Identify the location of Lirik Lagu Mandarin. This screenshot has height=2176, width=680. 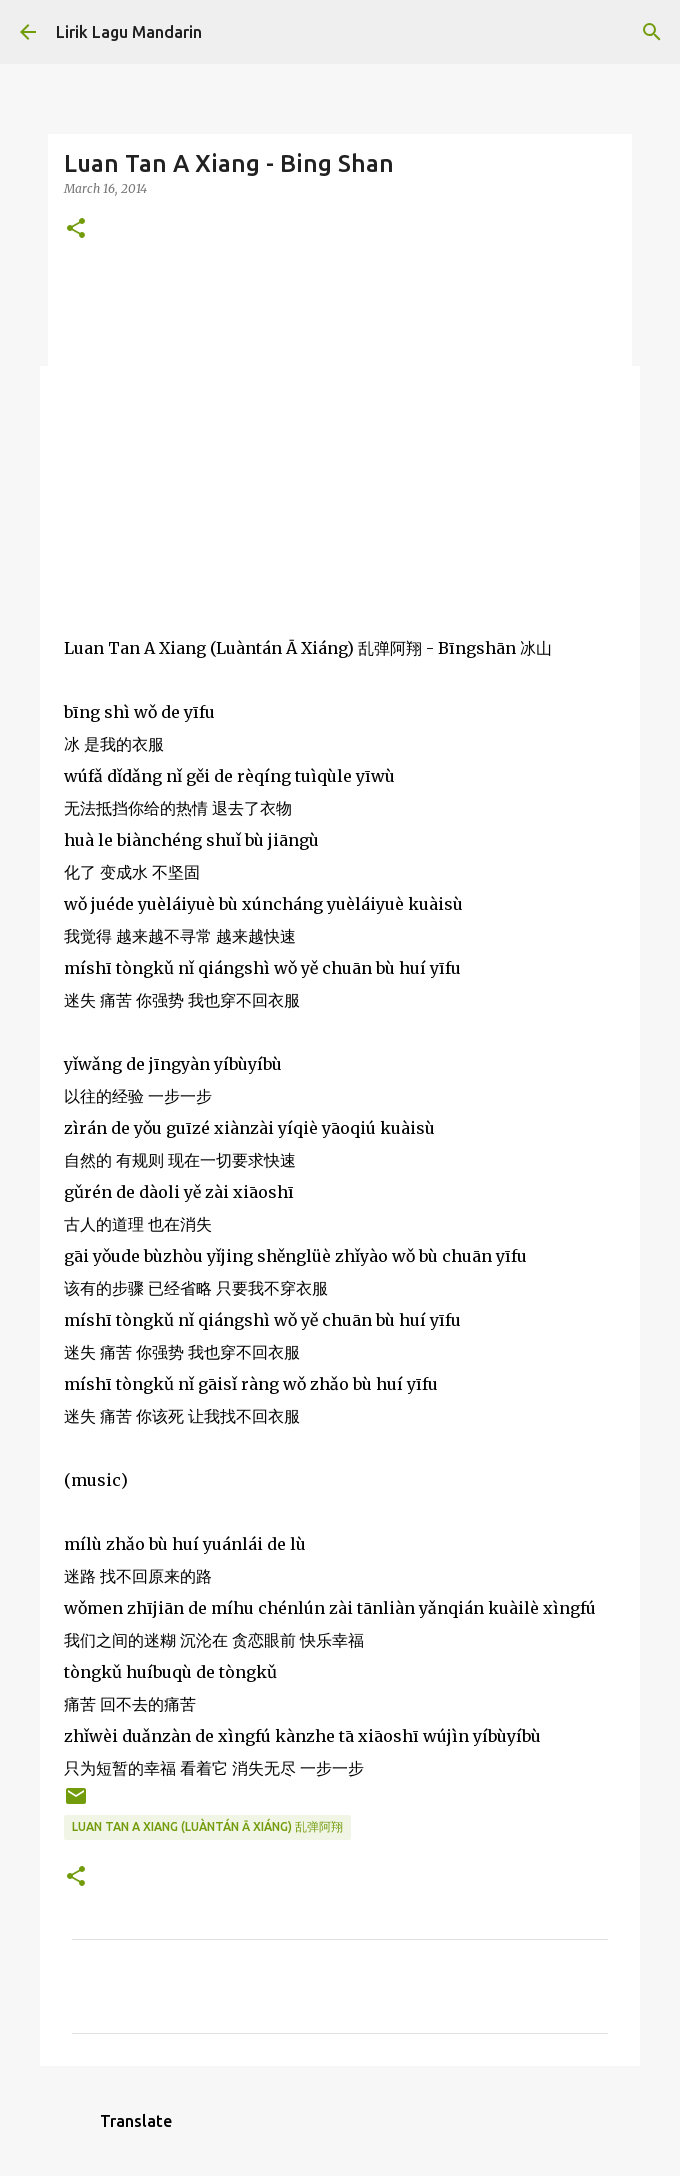
(129, 32).